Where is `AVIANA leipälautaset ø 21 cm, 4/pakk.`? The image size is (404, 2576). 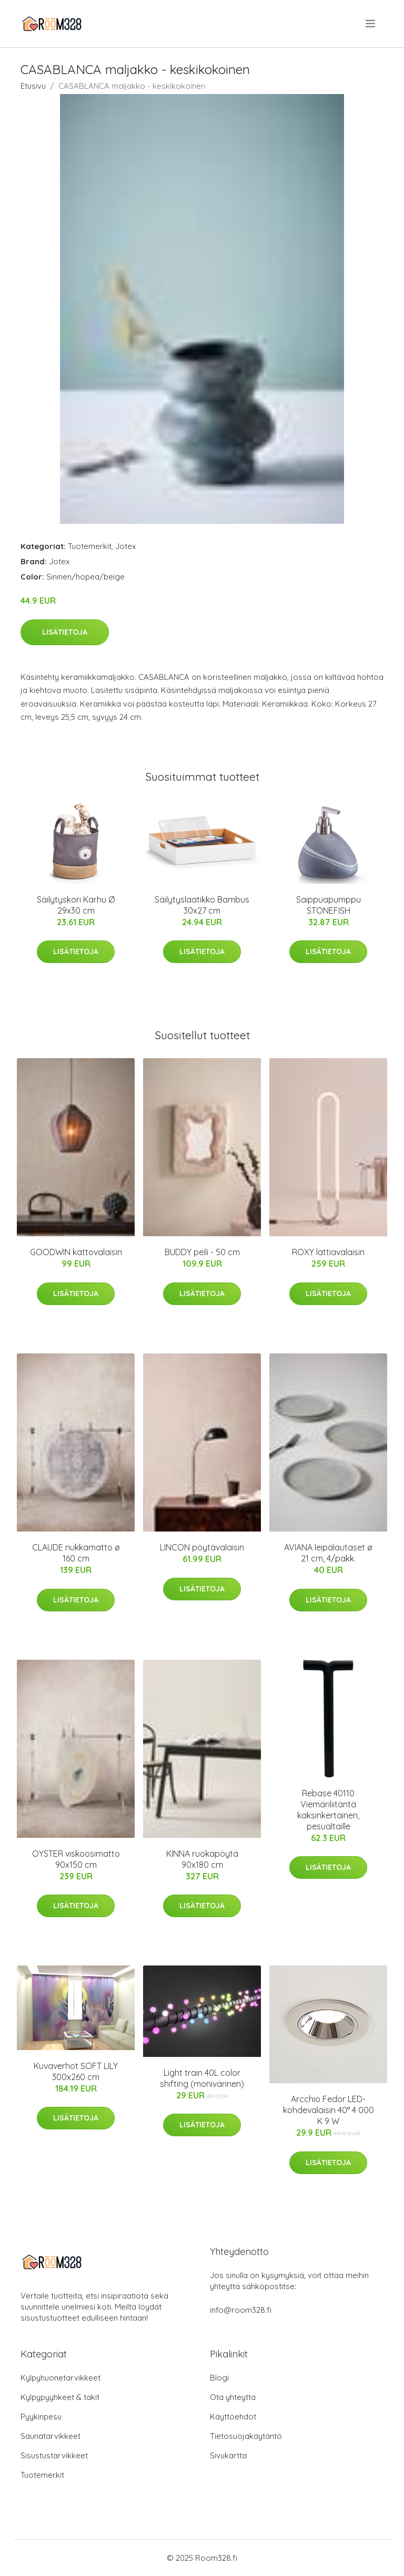 AVIANA leipälautaset ø 21 cm, 4/pakk. is located at coordinates (328, 1553).